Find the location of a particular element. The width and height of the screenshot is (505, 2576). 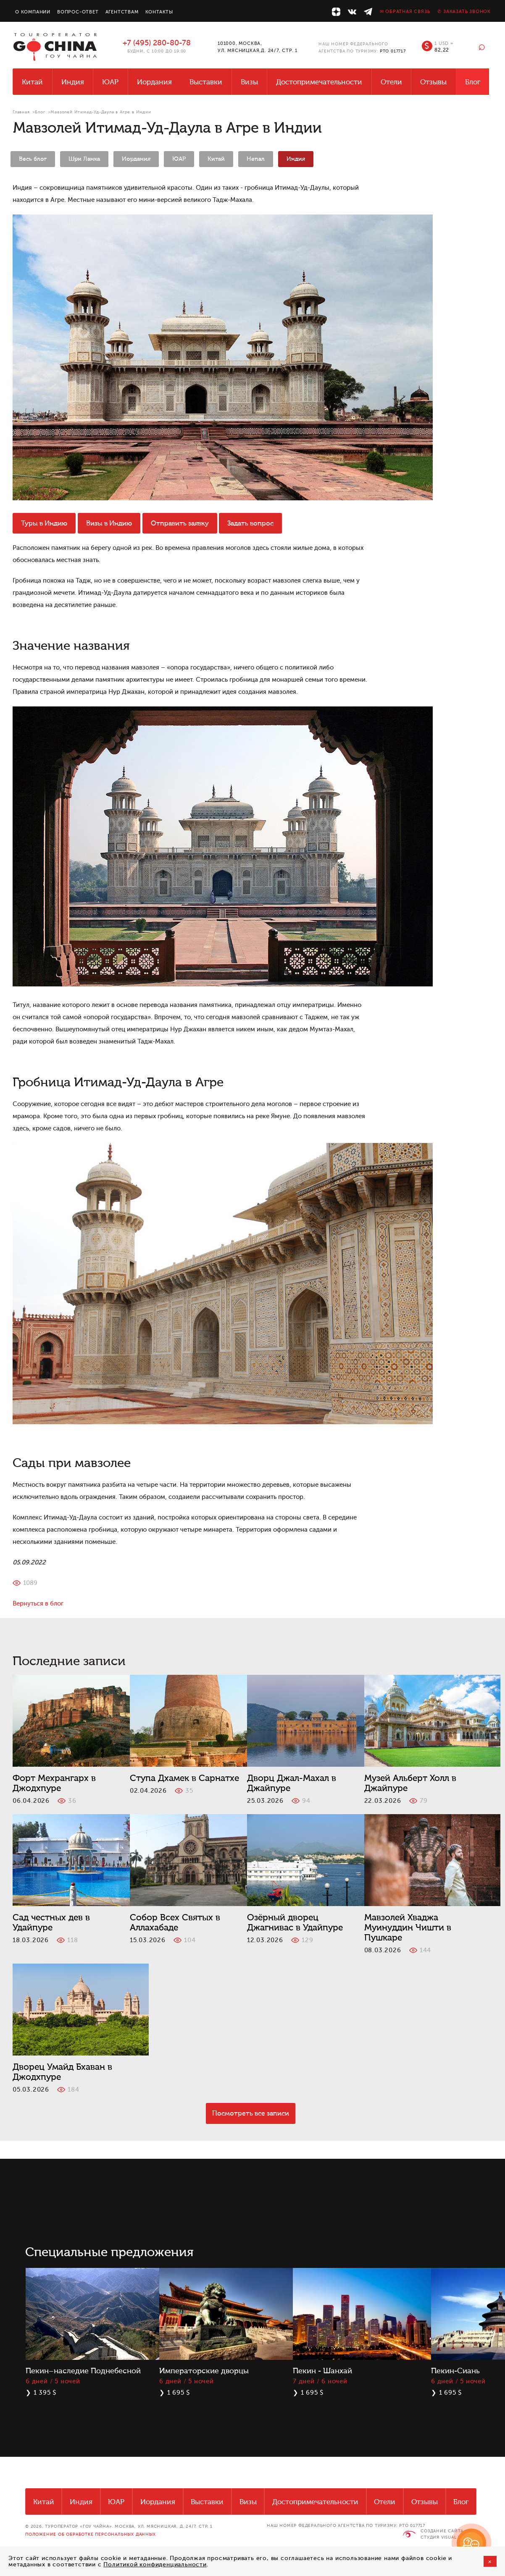

Блог is located at coordinates (472, 82).